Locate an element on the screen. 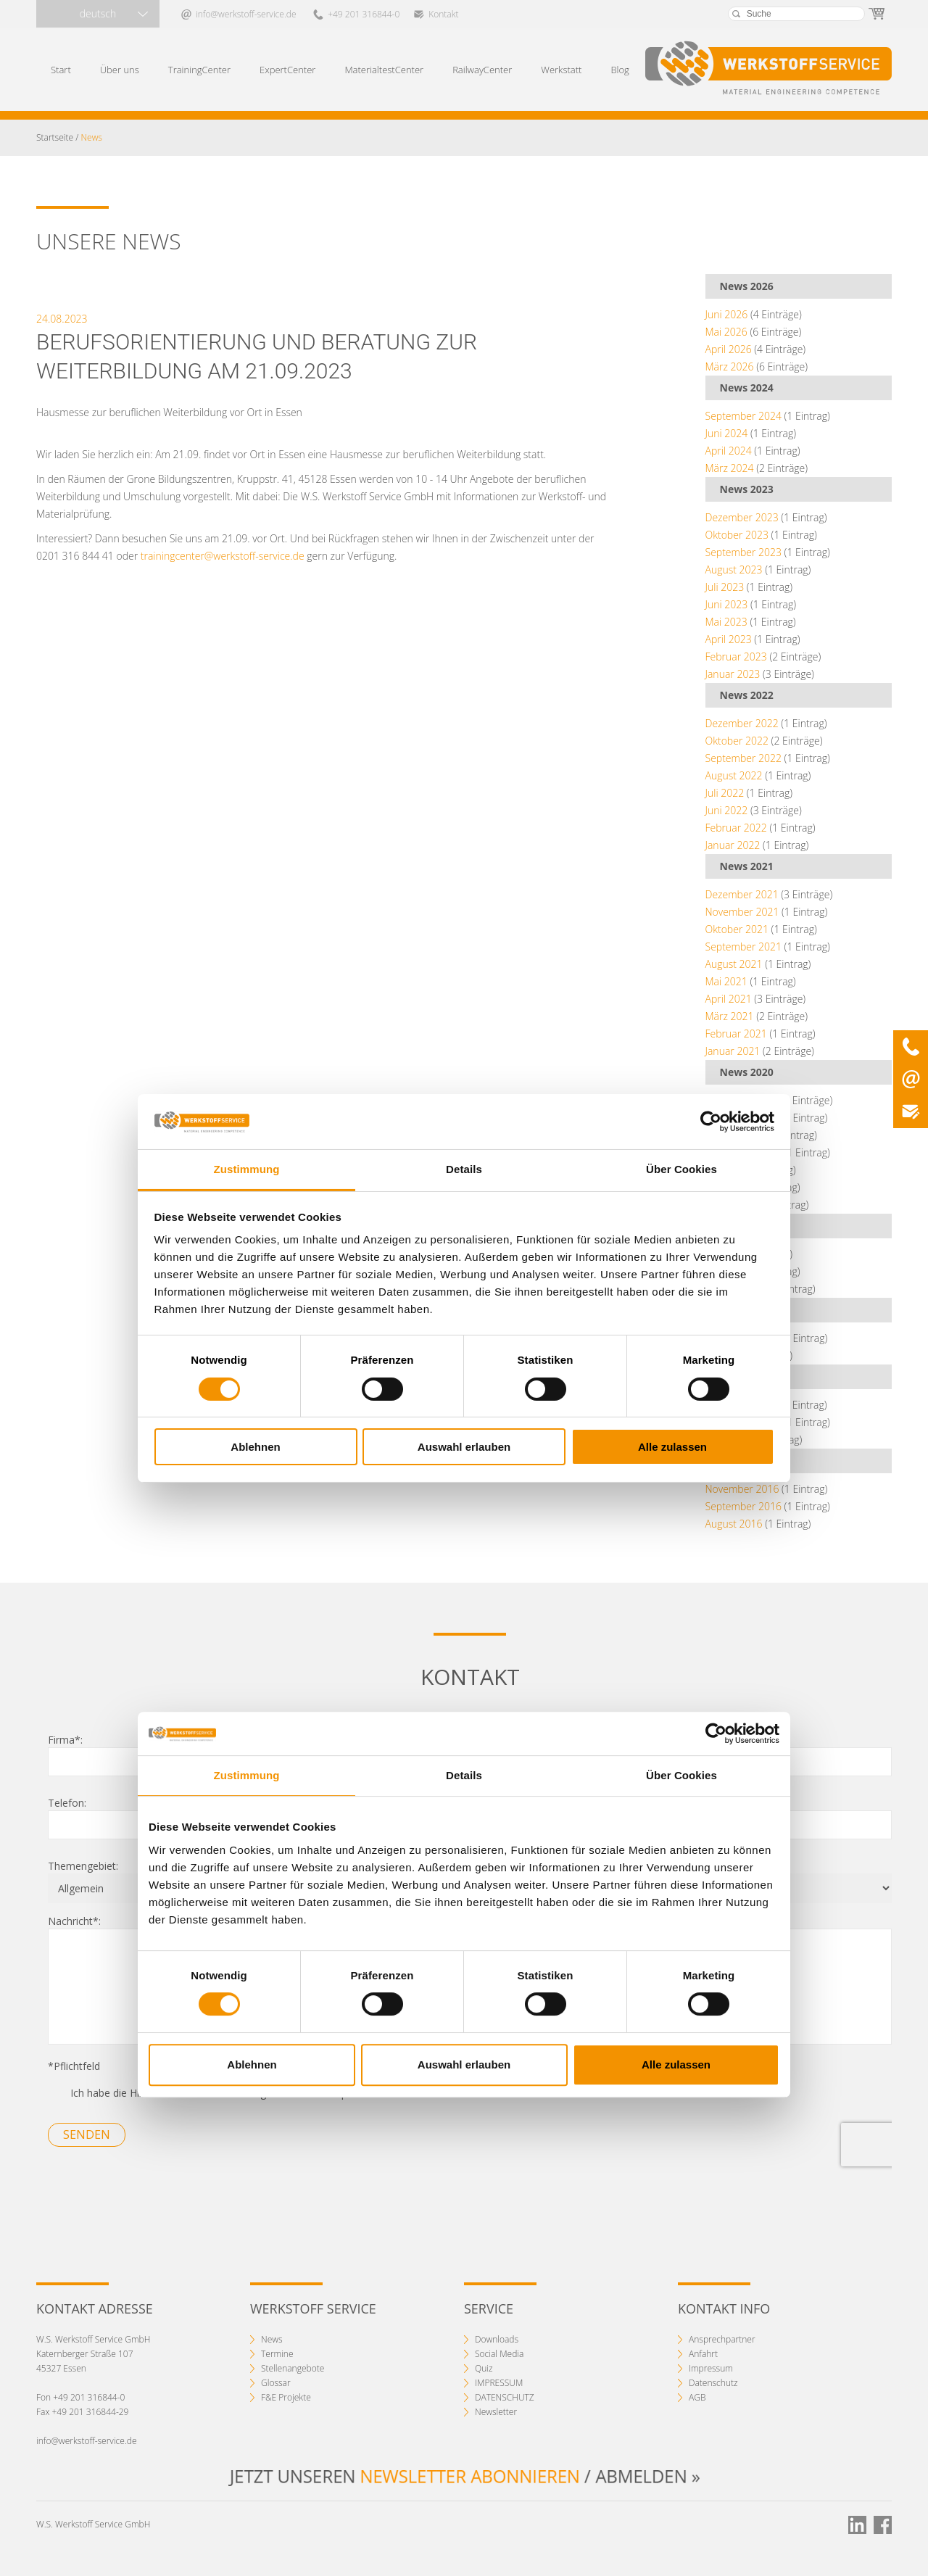 This screenshot has width=928, height=2576. Juli 2023 is located at coordinates (725, 587).